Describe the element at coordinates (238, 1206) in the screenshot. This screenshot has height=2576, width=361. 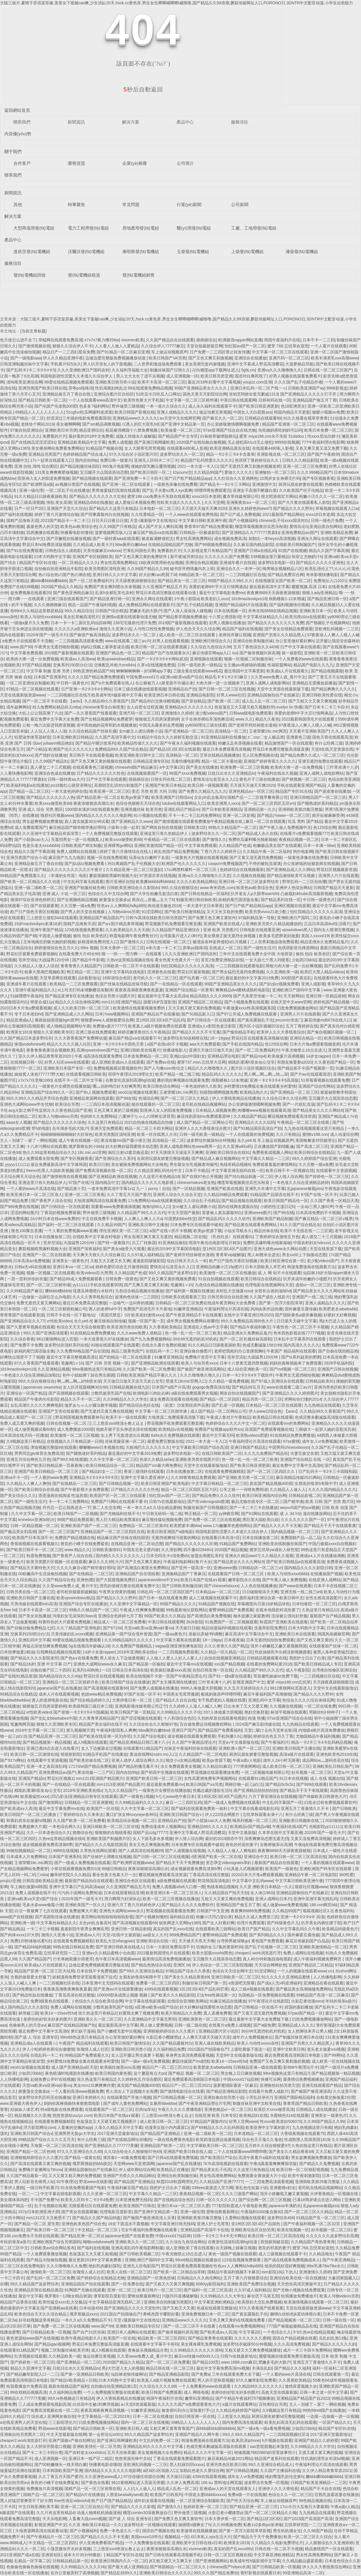
I see `国内在线网友露脸自拍` at that location.